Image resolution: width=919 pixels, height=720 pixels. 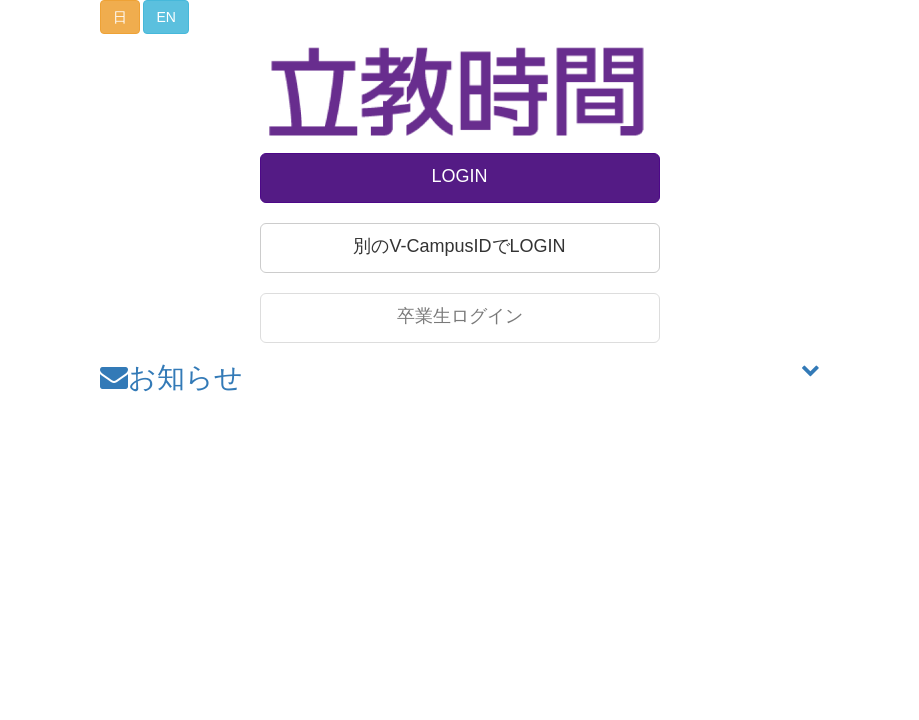 I want to click on EN, so click(x=165, y=17).